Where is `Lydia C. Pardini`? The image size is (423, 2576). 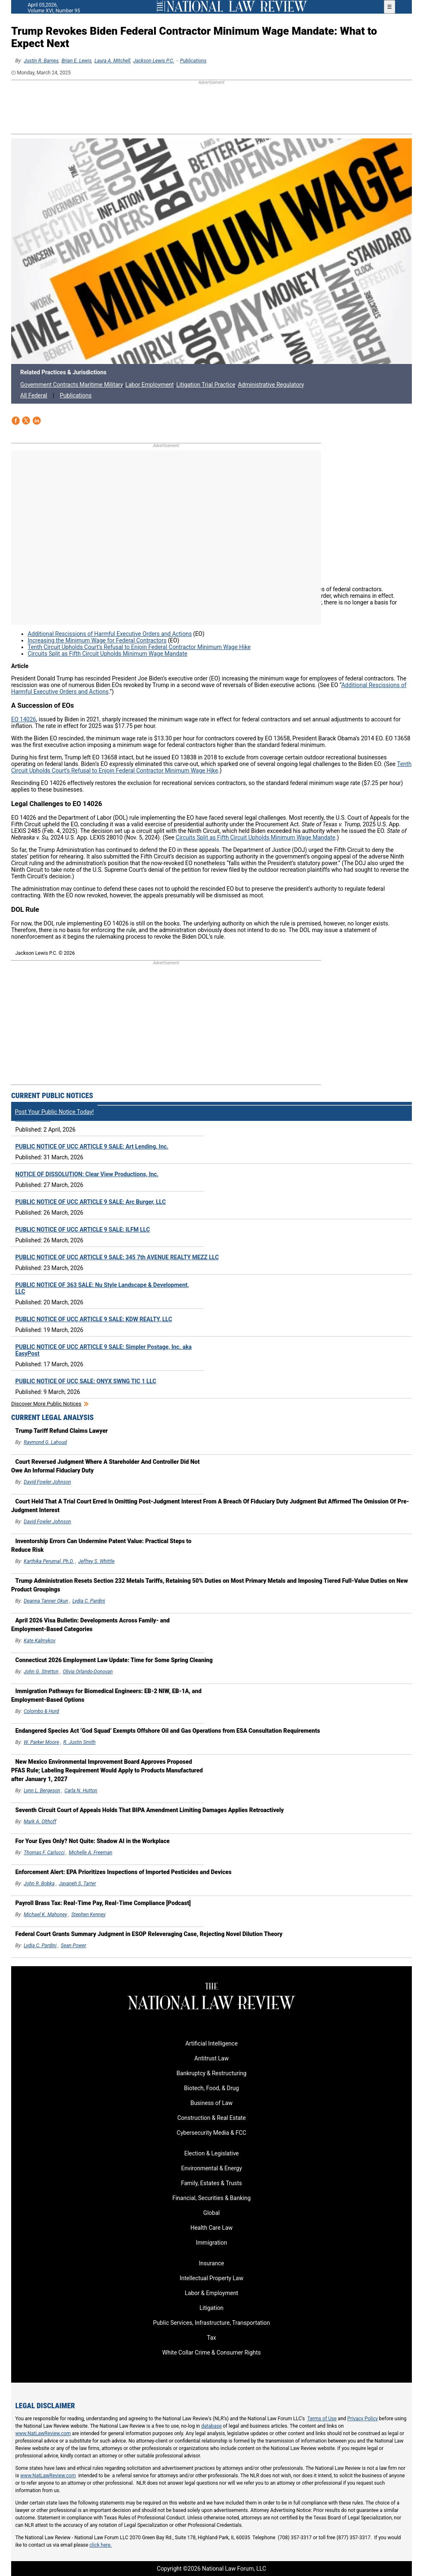
Lydia C. Pardini is located at coordinates (88, 1601).